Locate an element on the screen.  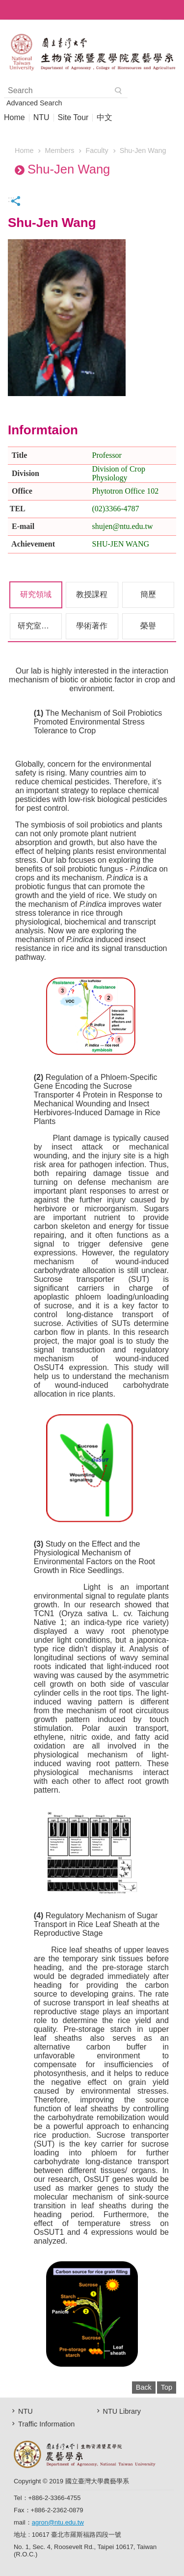
Back is located at coordinates (144, 2387).